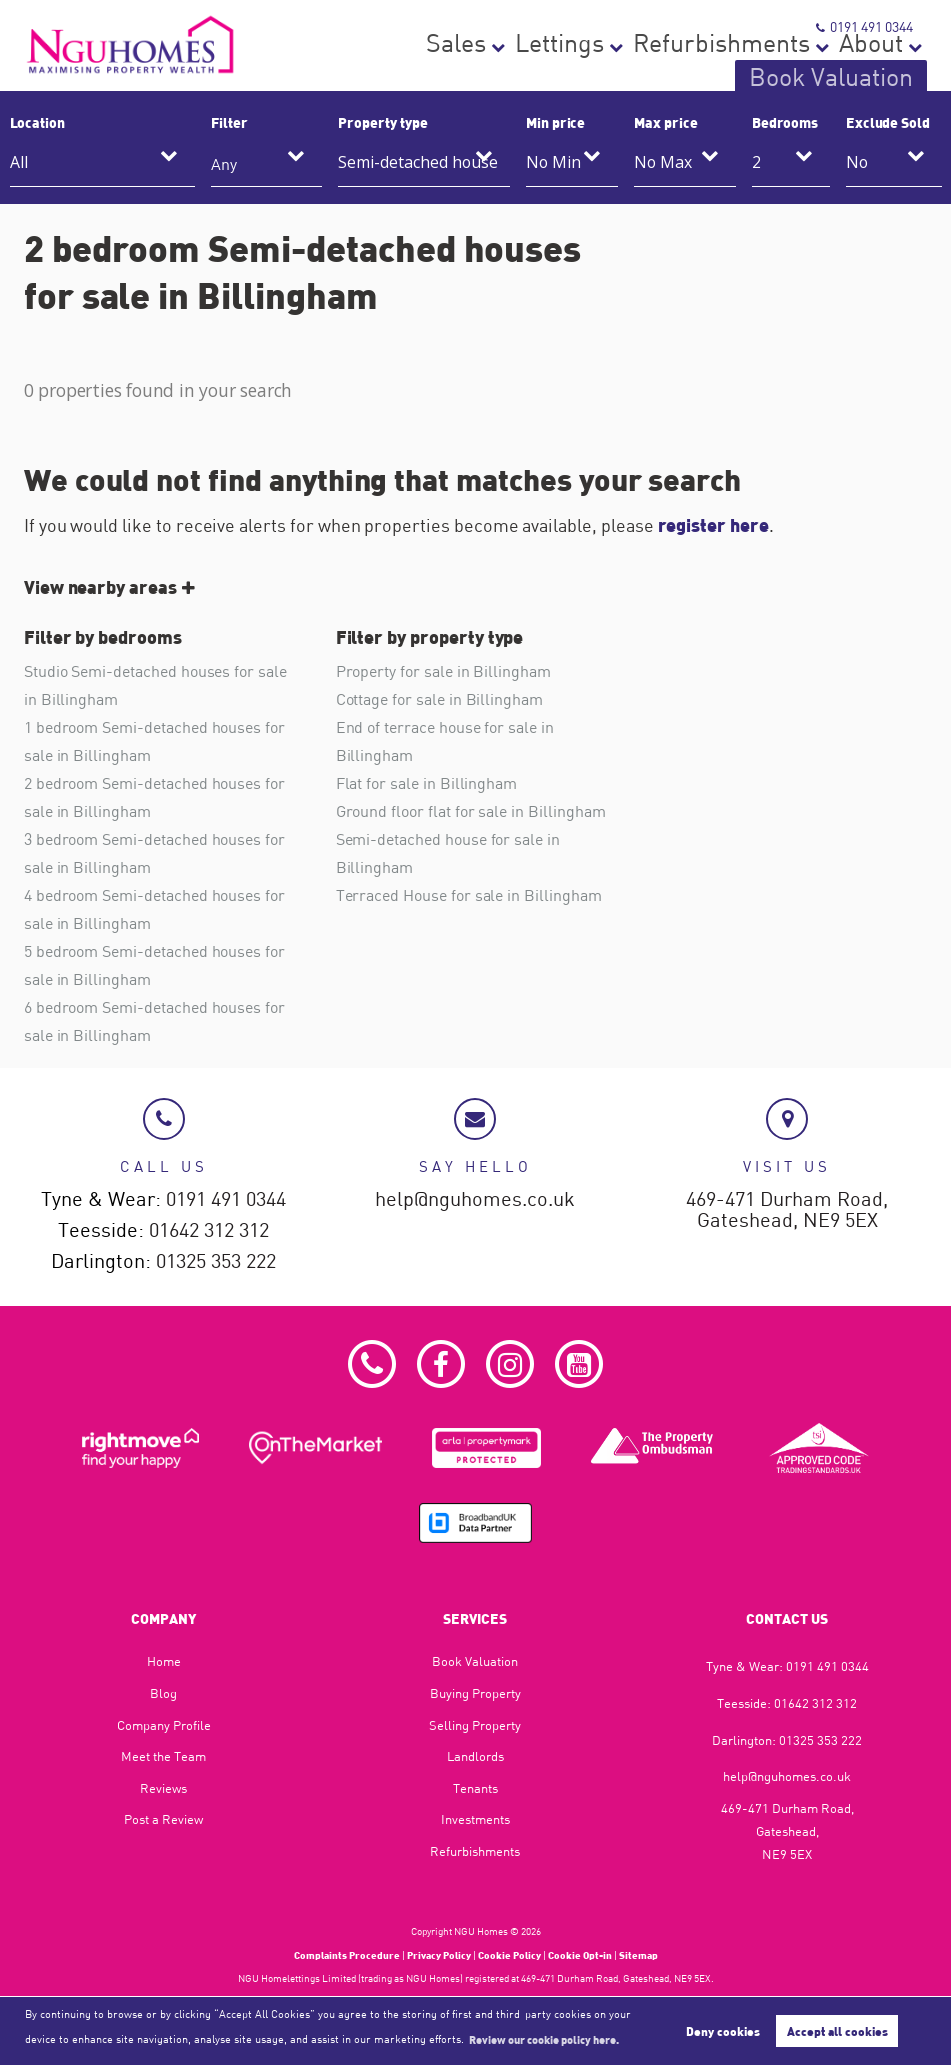 This screenshot has width=951, height=2065. I want to click on Reviews, so click(163, 1788).